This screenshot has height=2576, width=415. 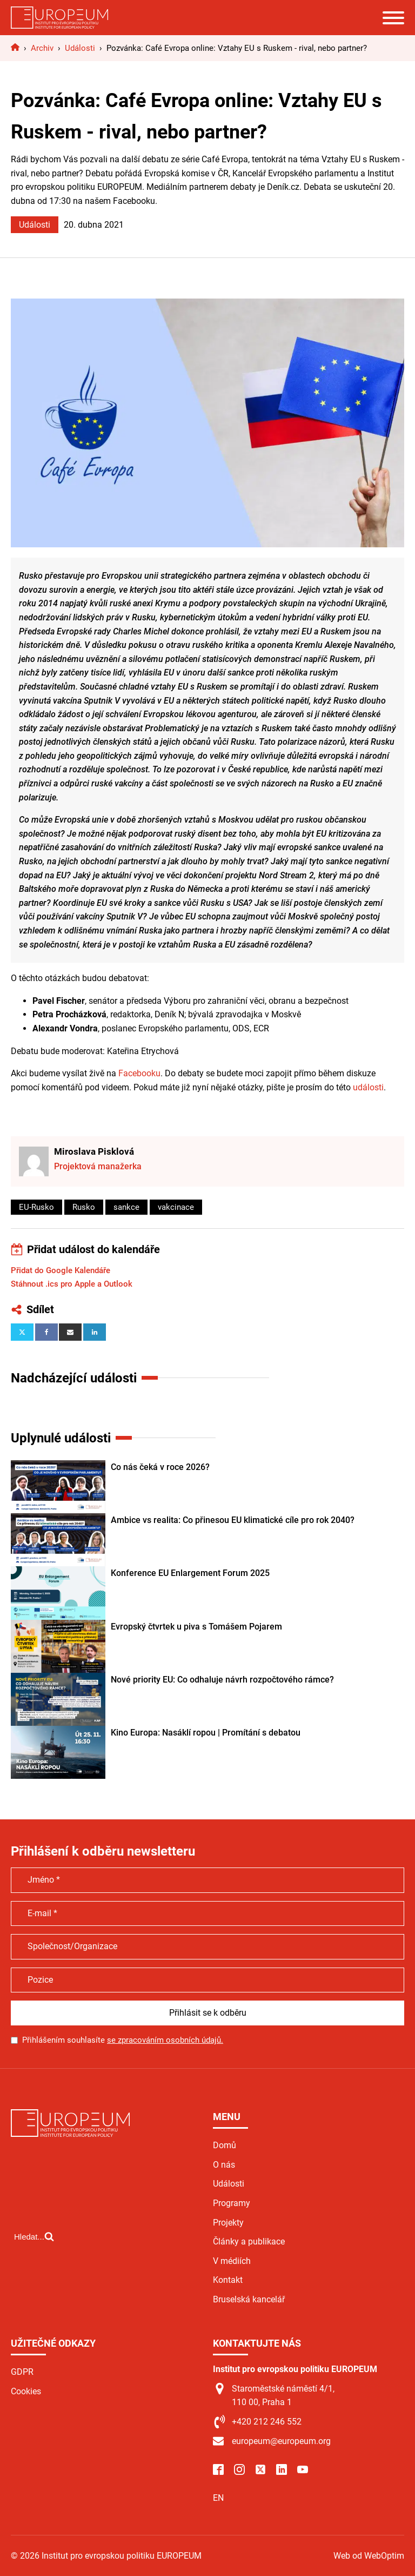 I want to click on O nás, so click(x=224, y=2165).